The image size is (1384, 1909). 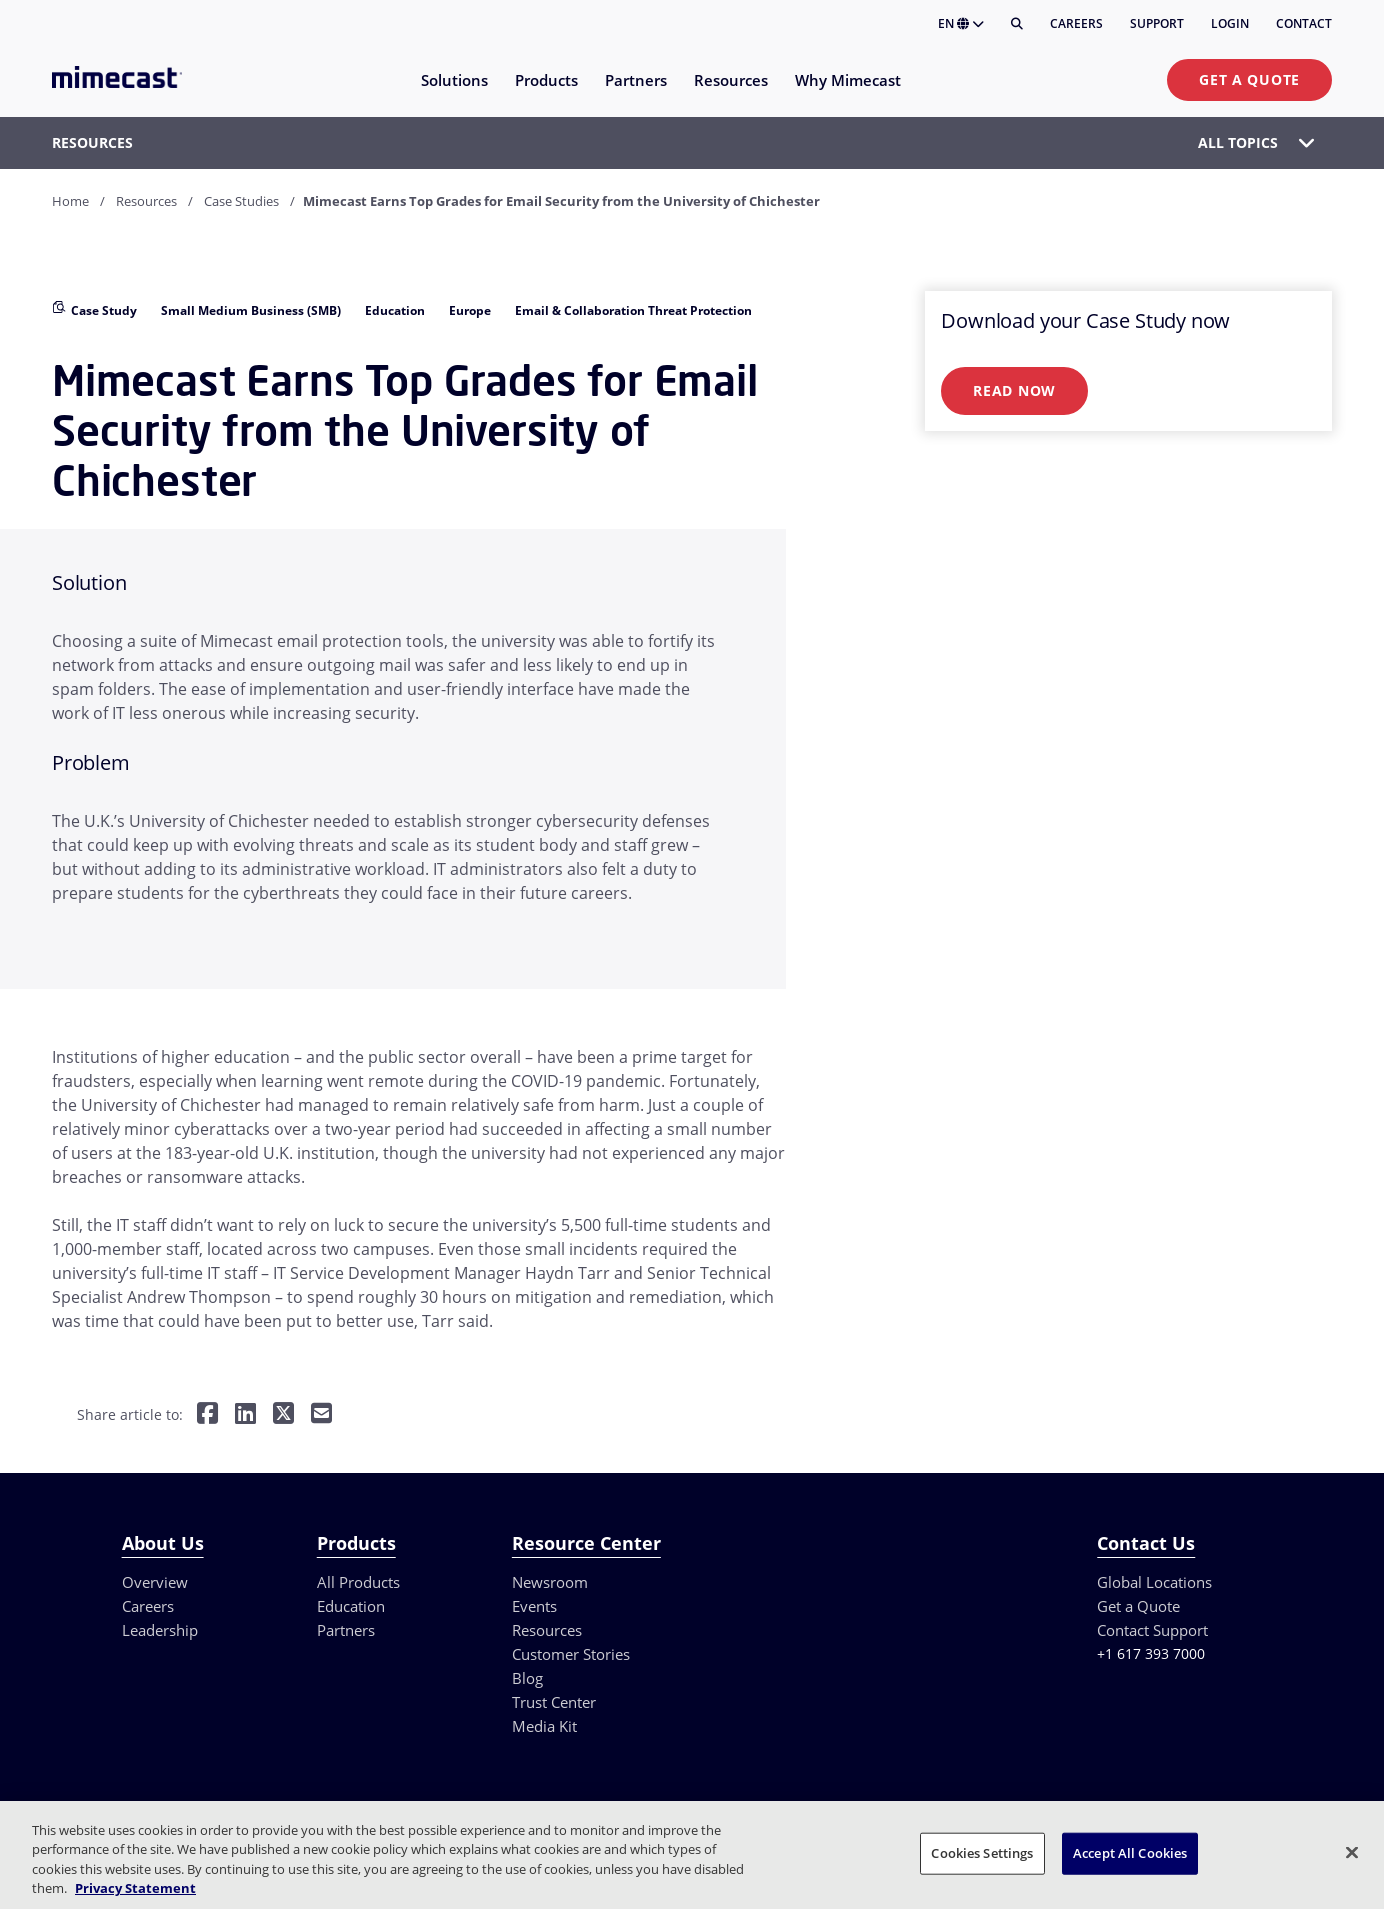 What do you see at coordinates (961, 23) in the screenshot?
I see `EN [button]` at bounding box center [961, 23].